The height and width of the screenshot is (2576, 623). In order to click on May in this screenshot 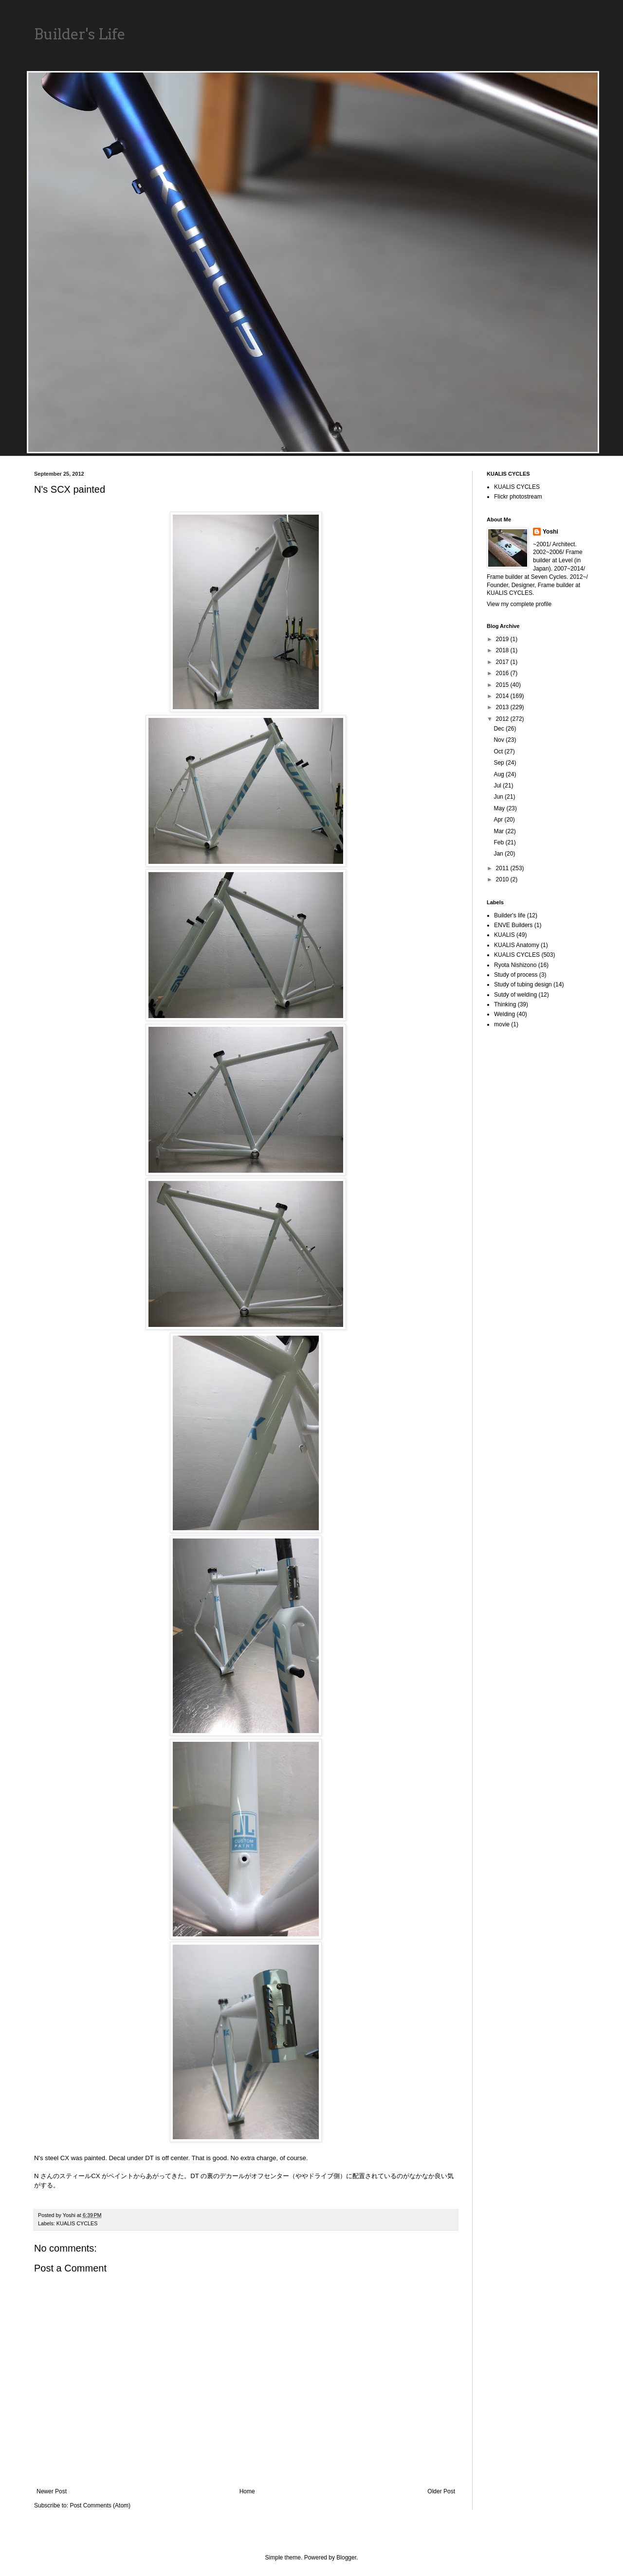, I will do `click(500, 808)`.